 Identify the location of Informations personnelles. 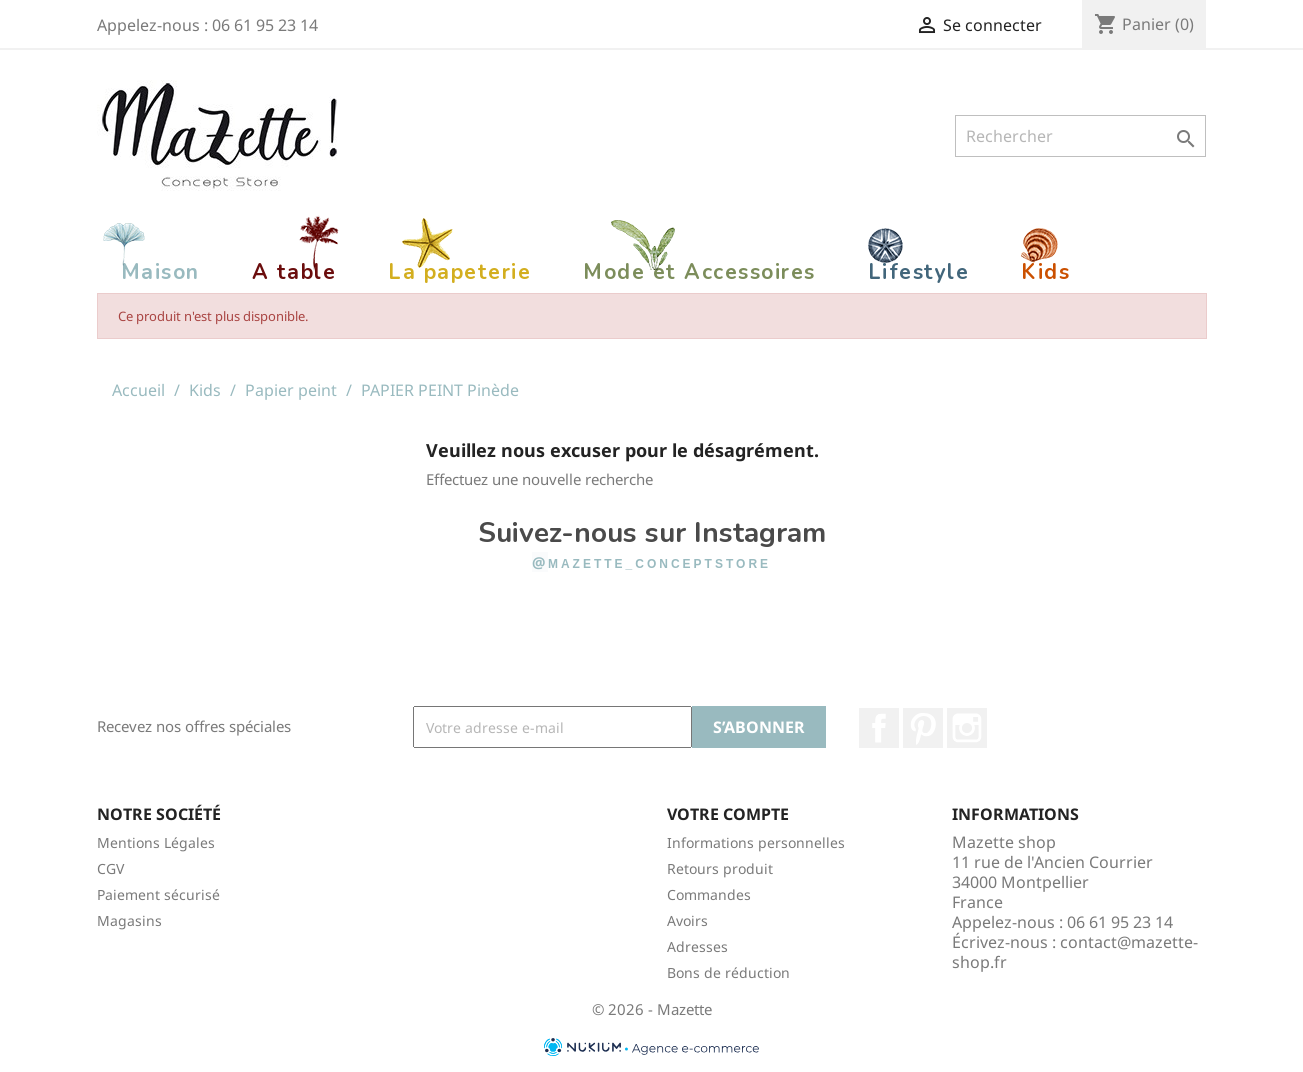
(756, 842).